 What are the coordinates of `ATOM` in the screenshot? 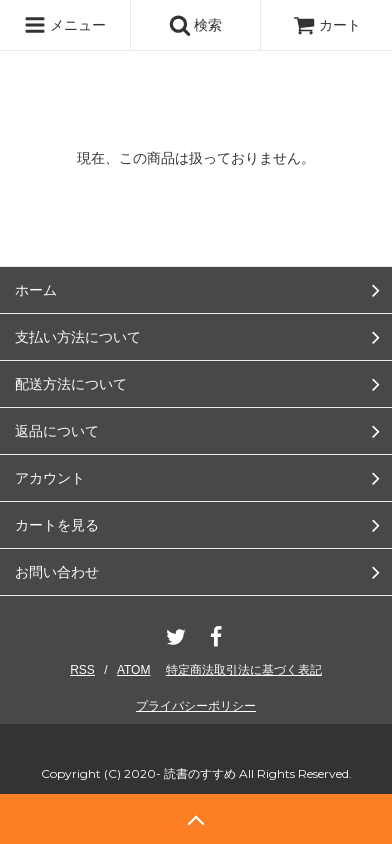 It's located at (134, 670).